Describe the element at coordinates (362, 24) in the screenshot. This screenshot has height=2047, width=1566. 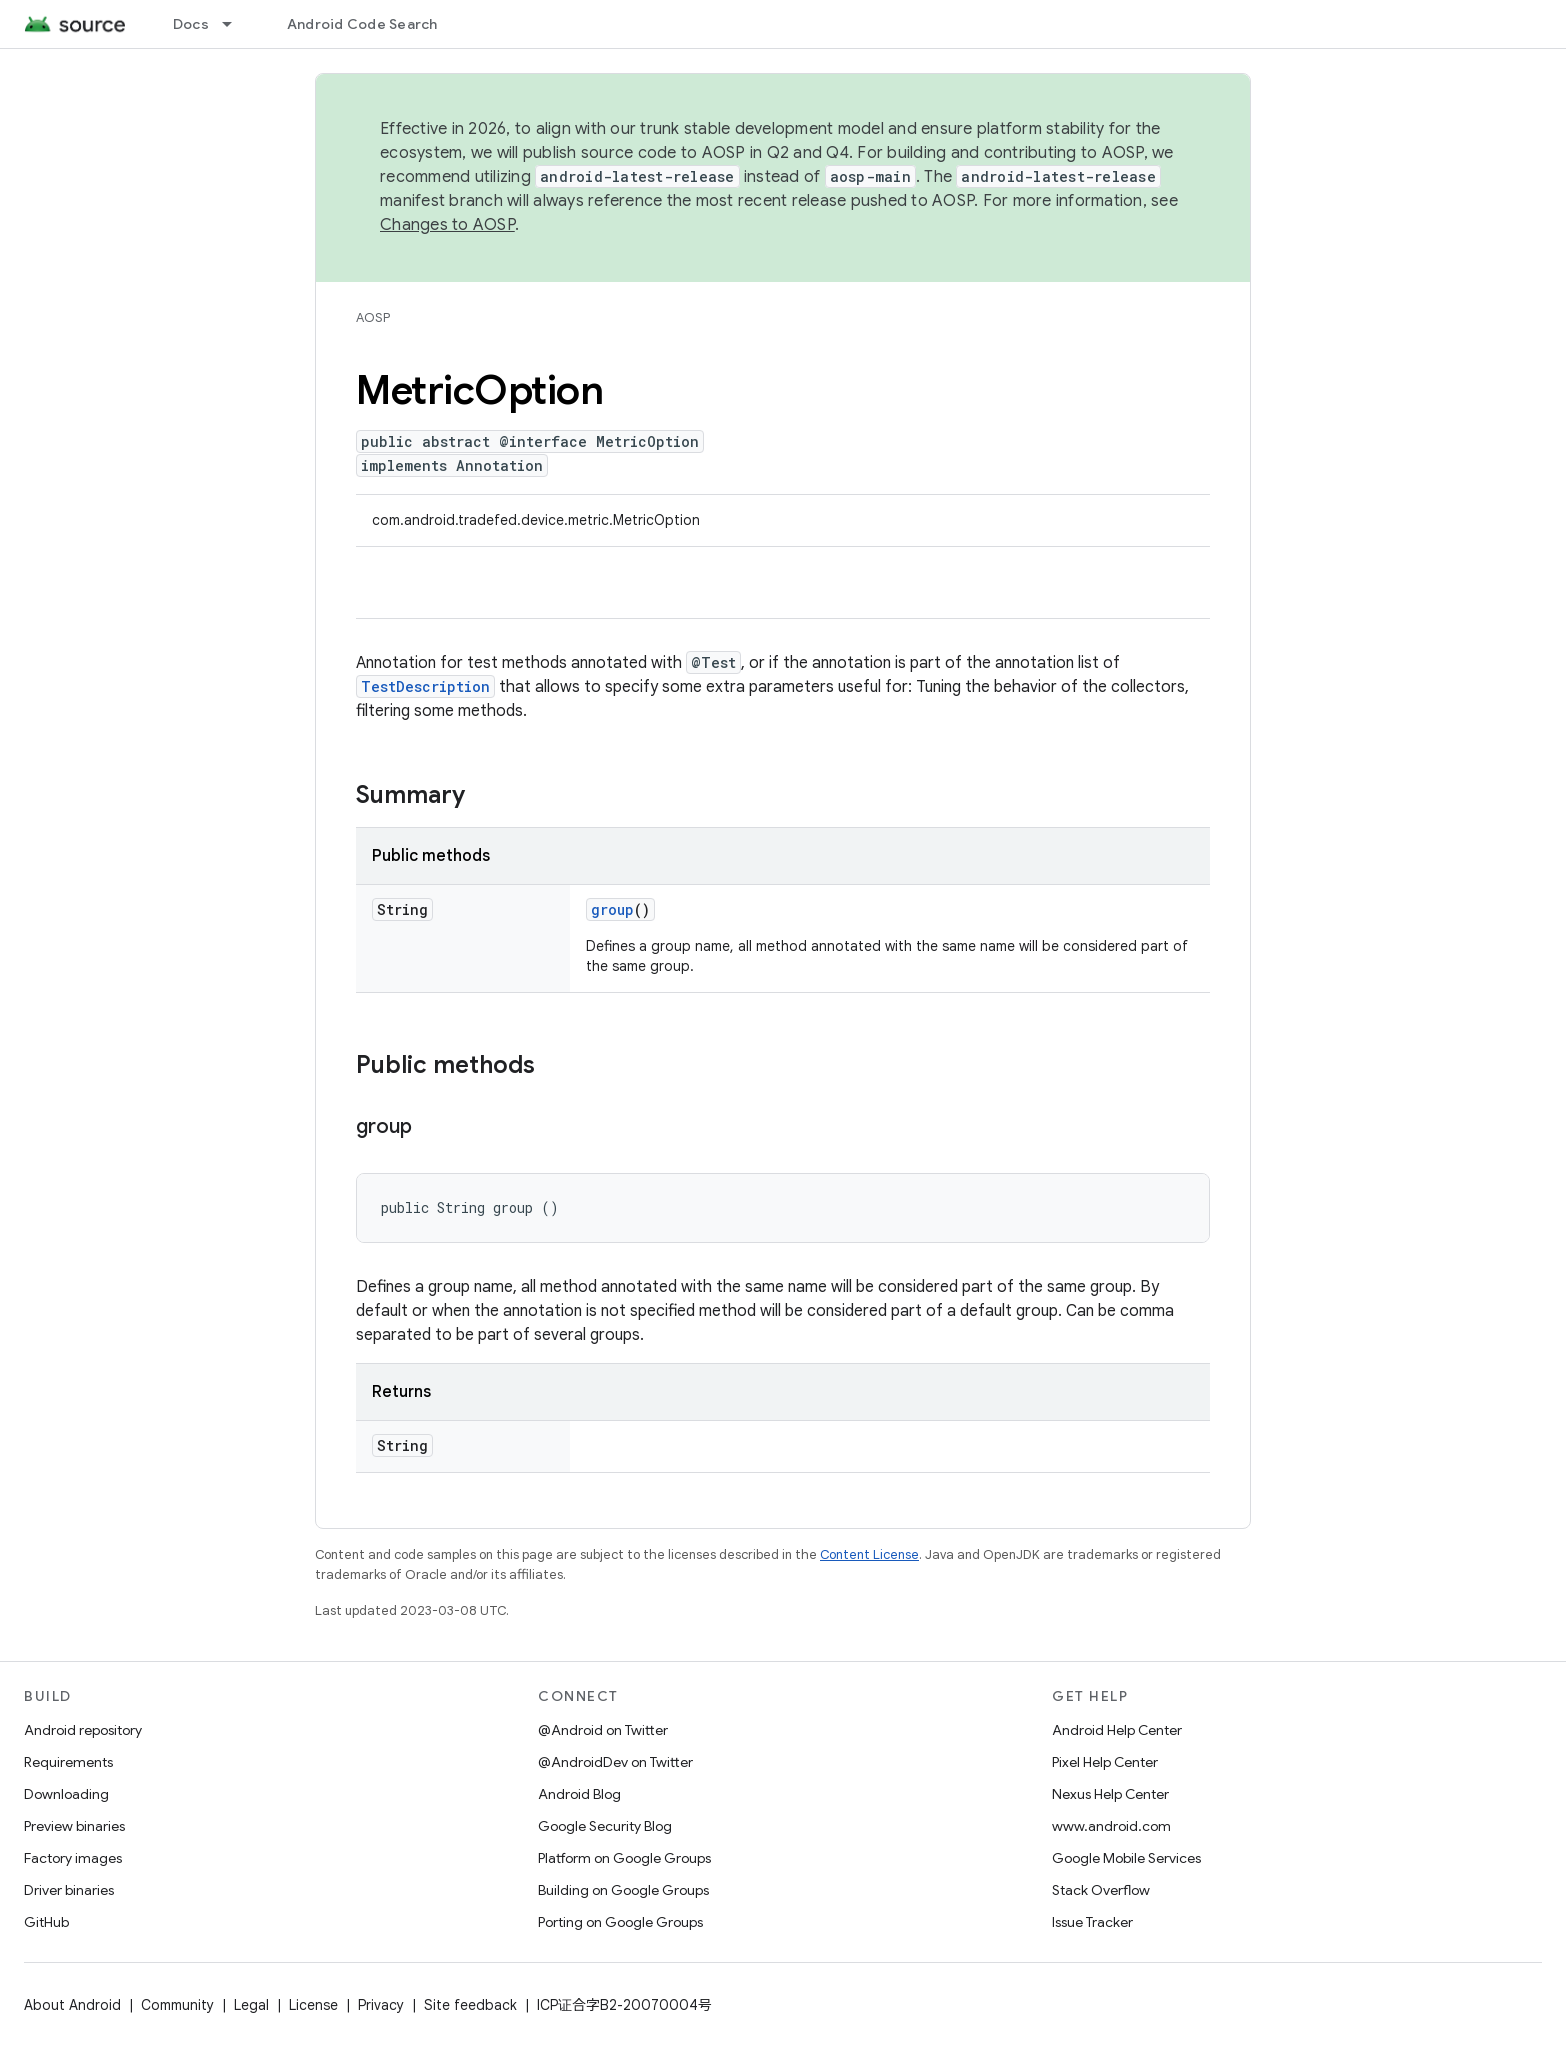
I see `Android Code Search` at that location.